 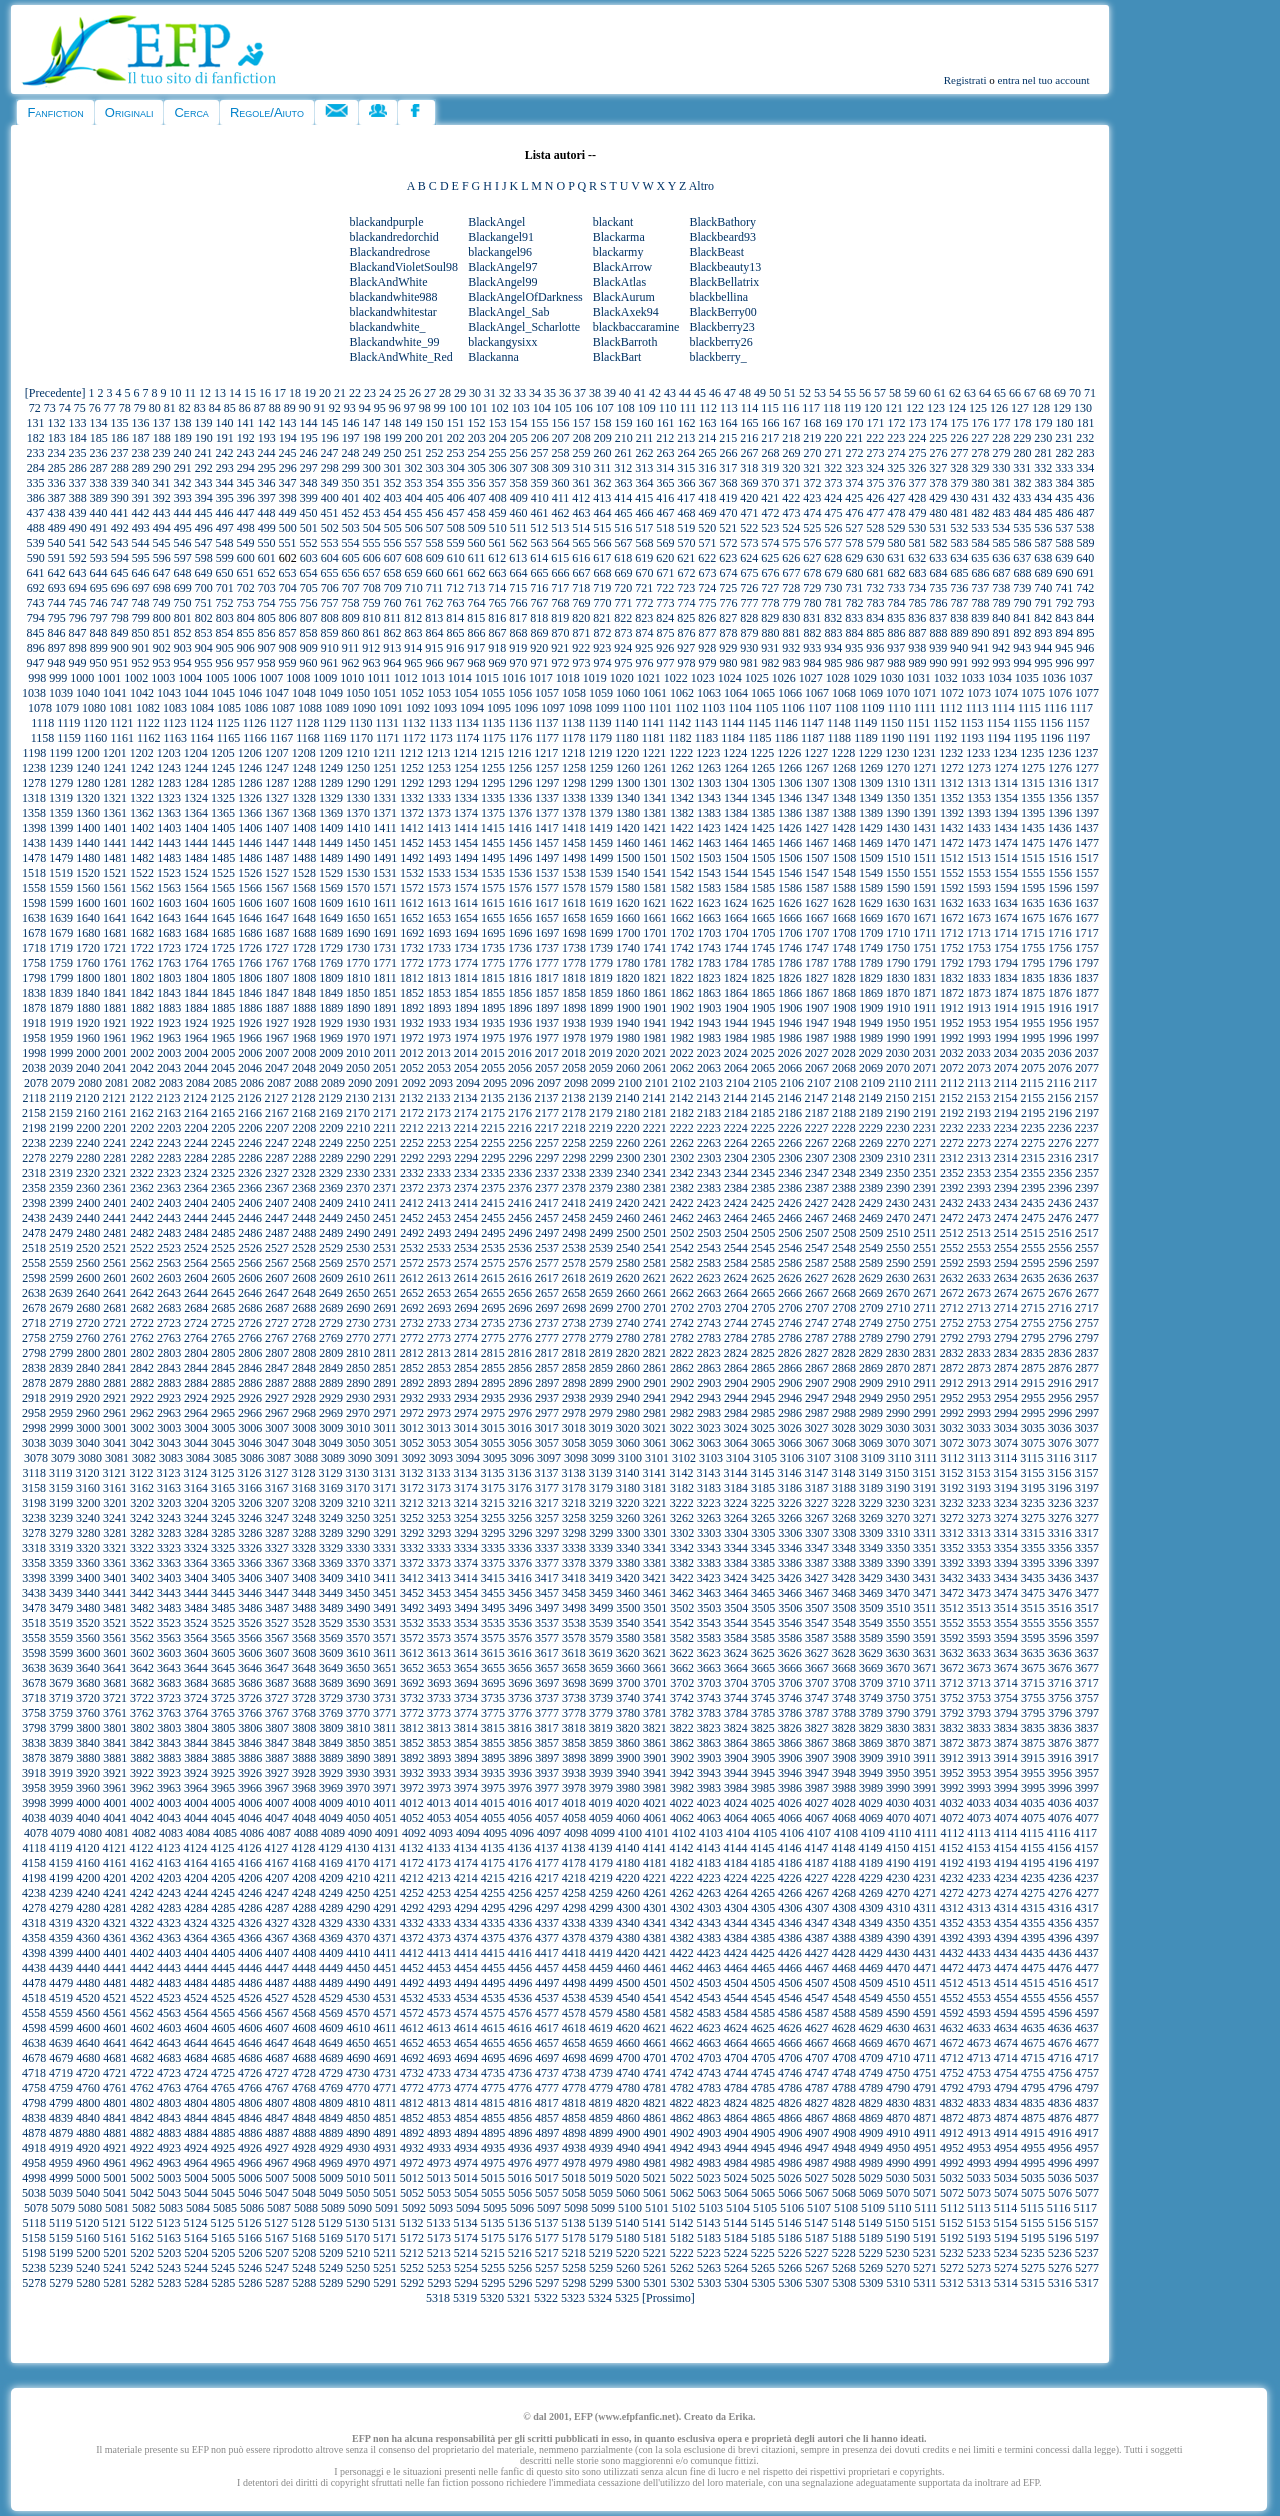 What do you see at coordinates (88, 903) in the screenshot?
I see `1600` at bounding box center [88, 903].